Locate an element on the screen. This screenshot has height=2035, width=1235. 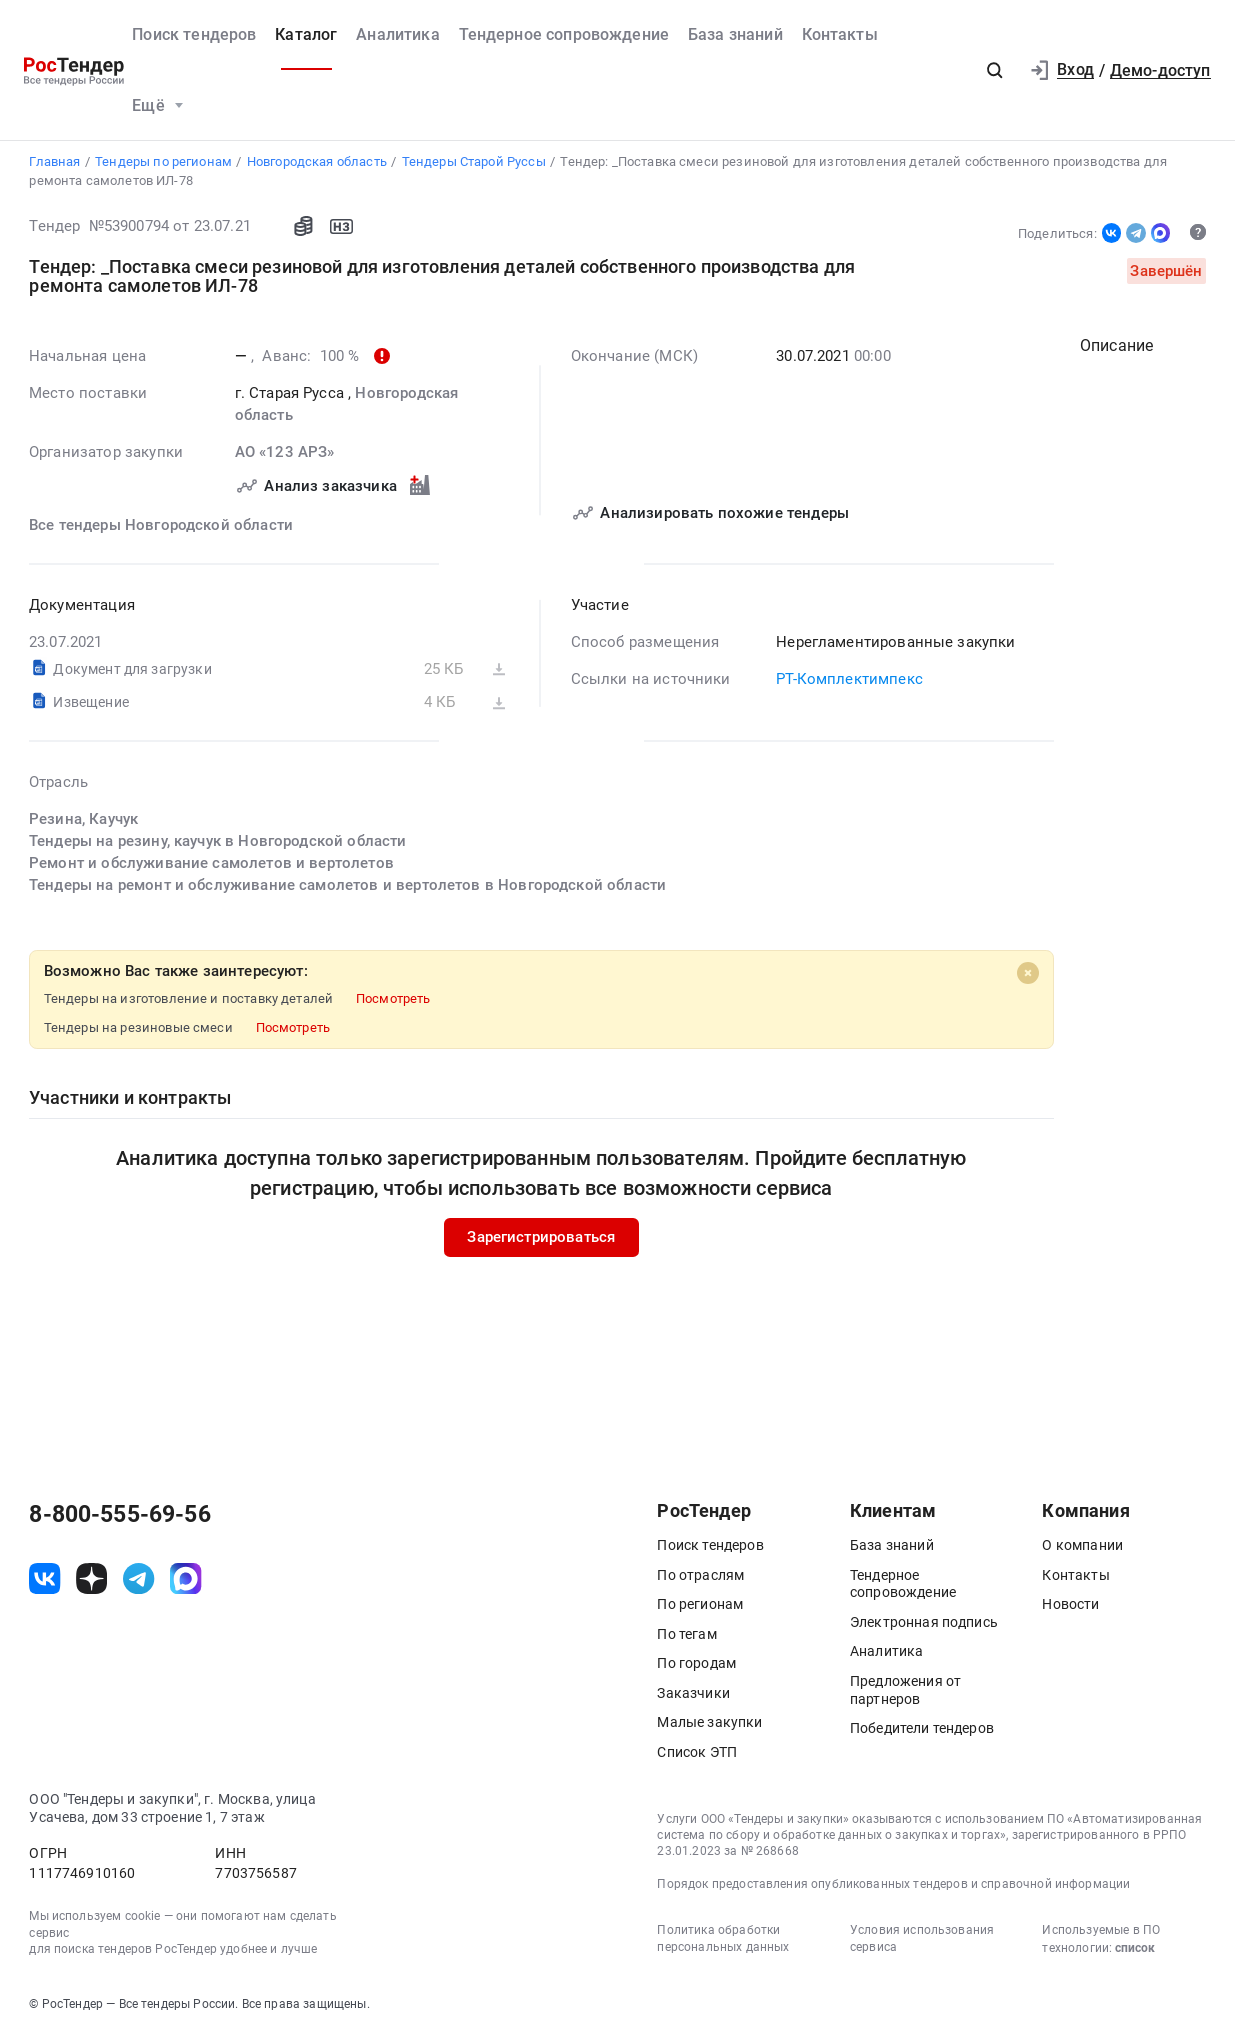
Аналитика is located at coordinates (397, 34).